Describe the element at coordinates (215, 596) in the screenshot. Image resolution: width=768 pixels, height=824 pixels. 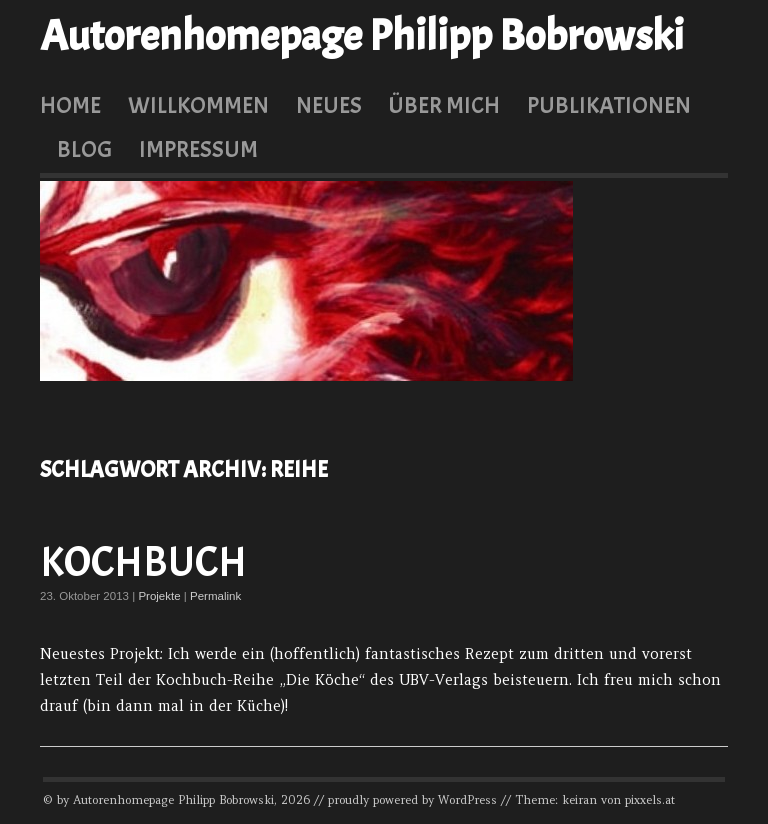
I see `Permalink` at that location.